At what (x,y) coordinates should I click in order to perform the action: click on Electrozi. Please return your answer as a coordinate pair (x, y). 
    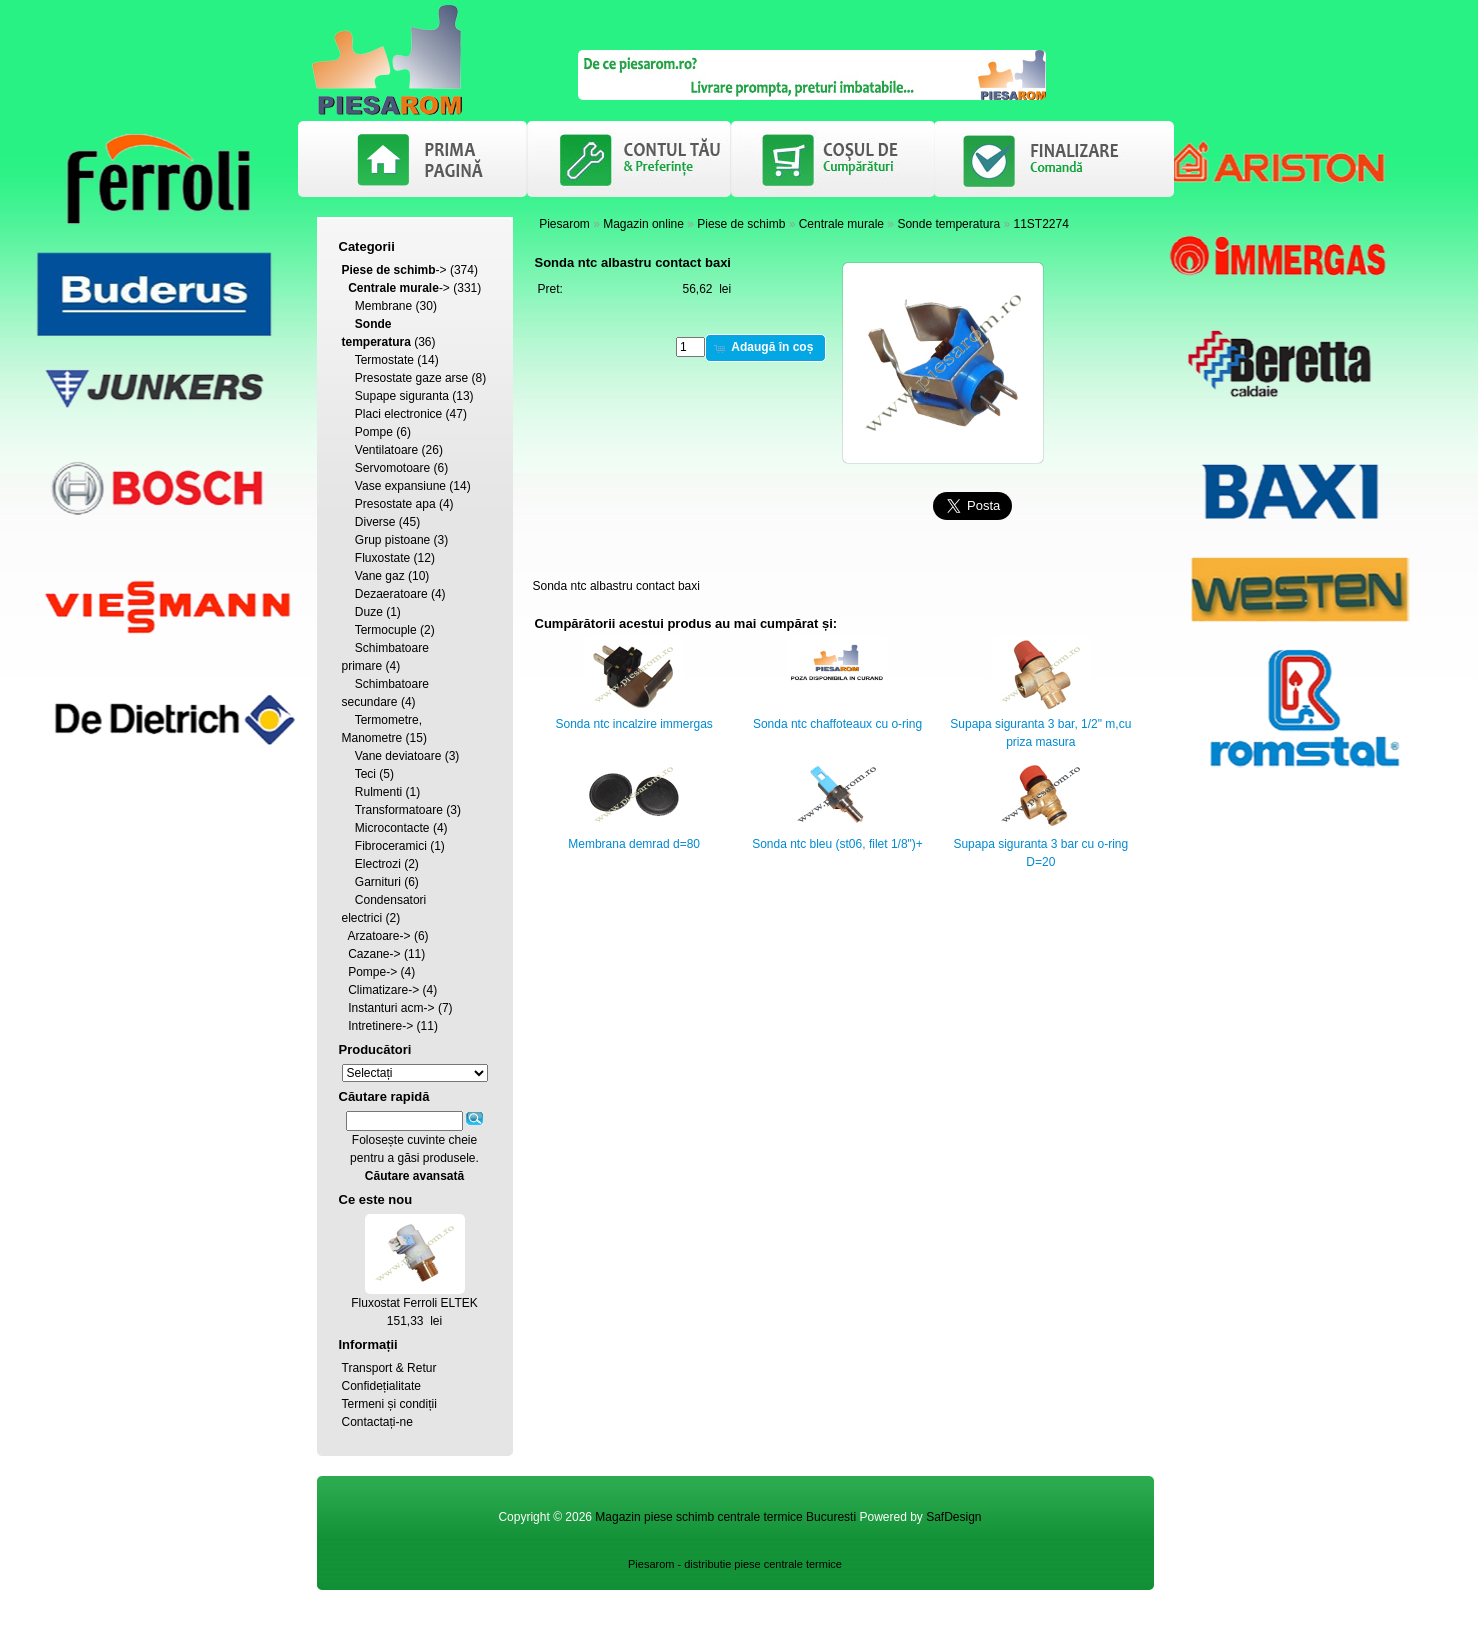
    Looking at the image, I should click on (378, 864).